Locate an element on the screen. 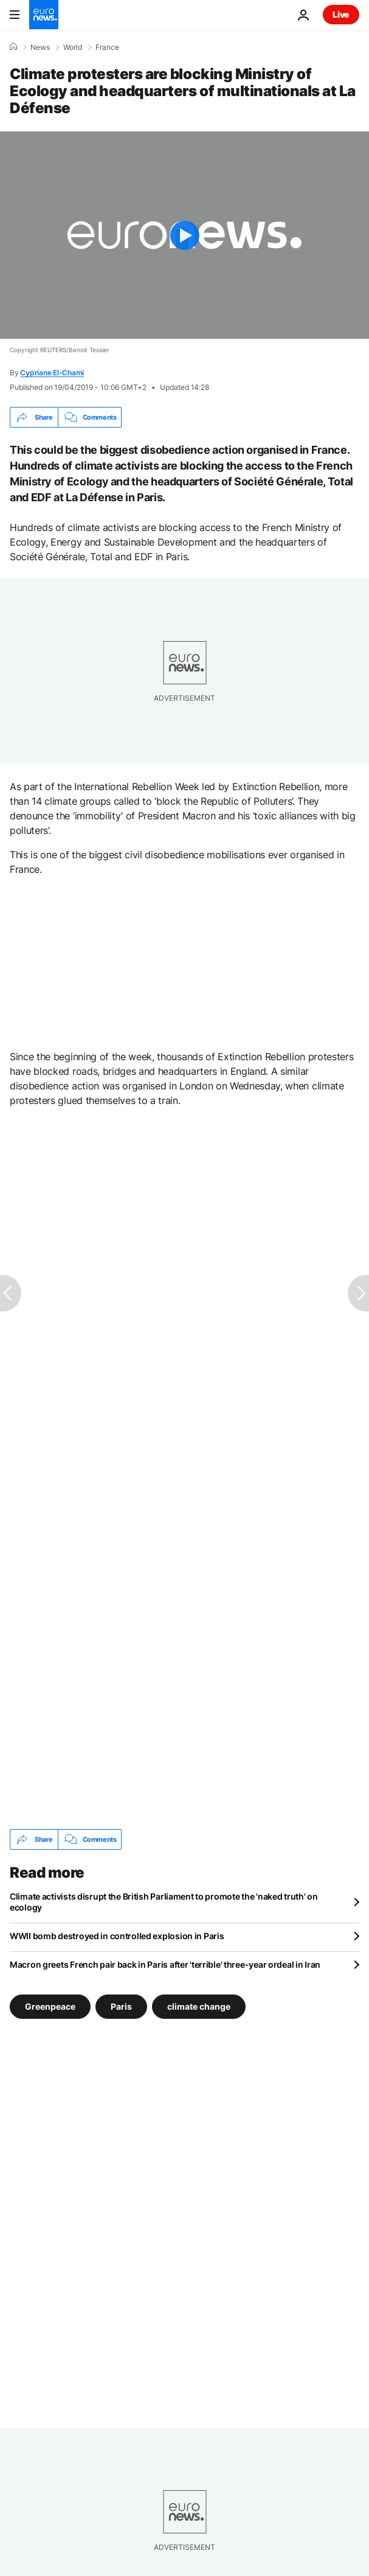 This screenshot has height=2576, width=369. WWII bomb destroyed in controlled explosion in Paris is located at coordinates (117, 1936).